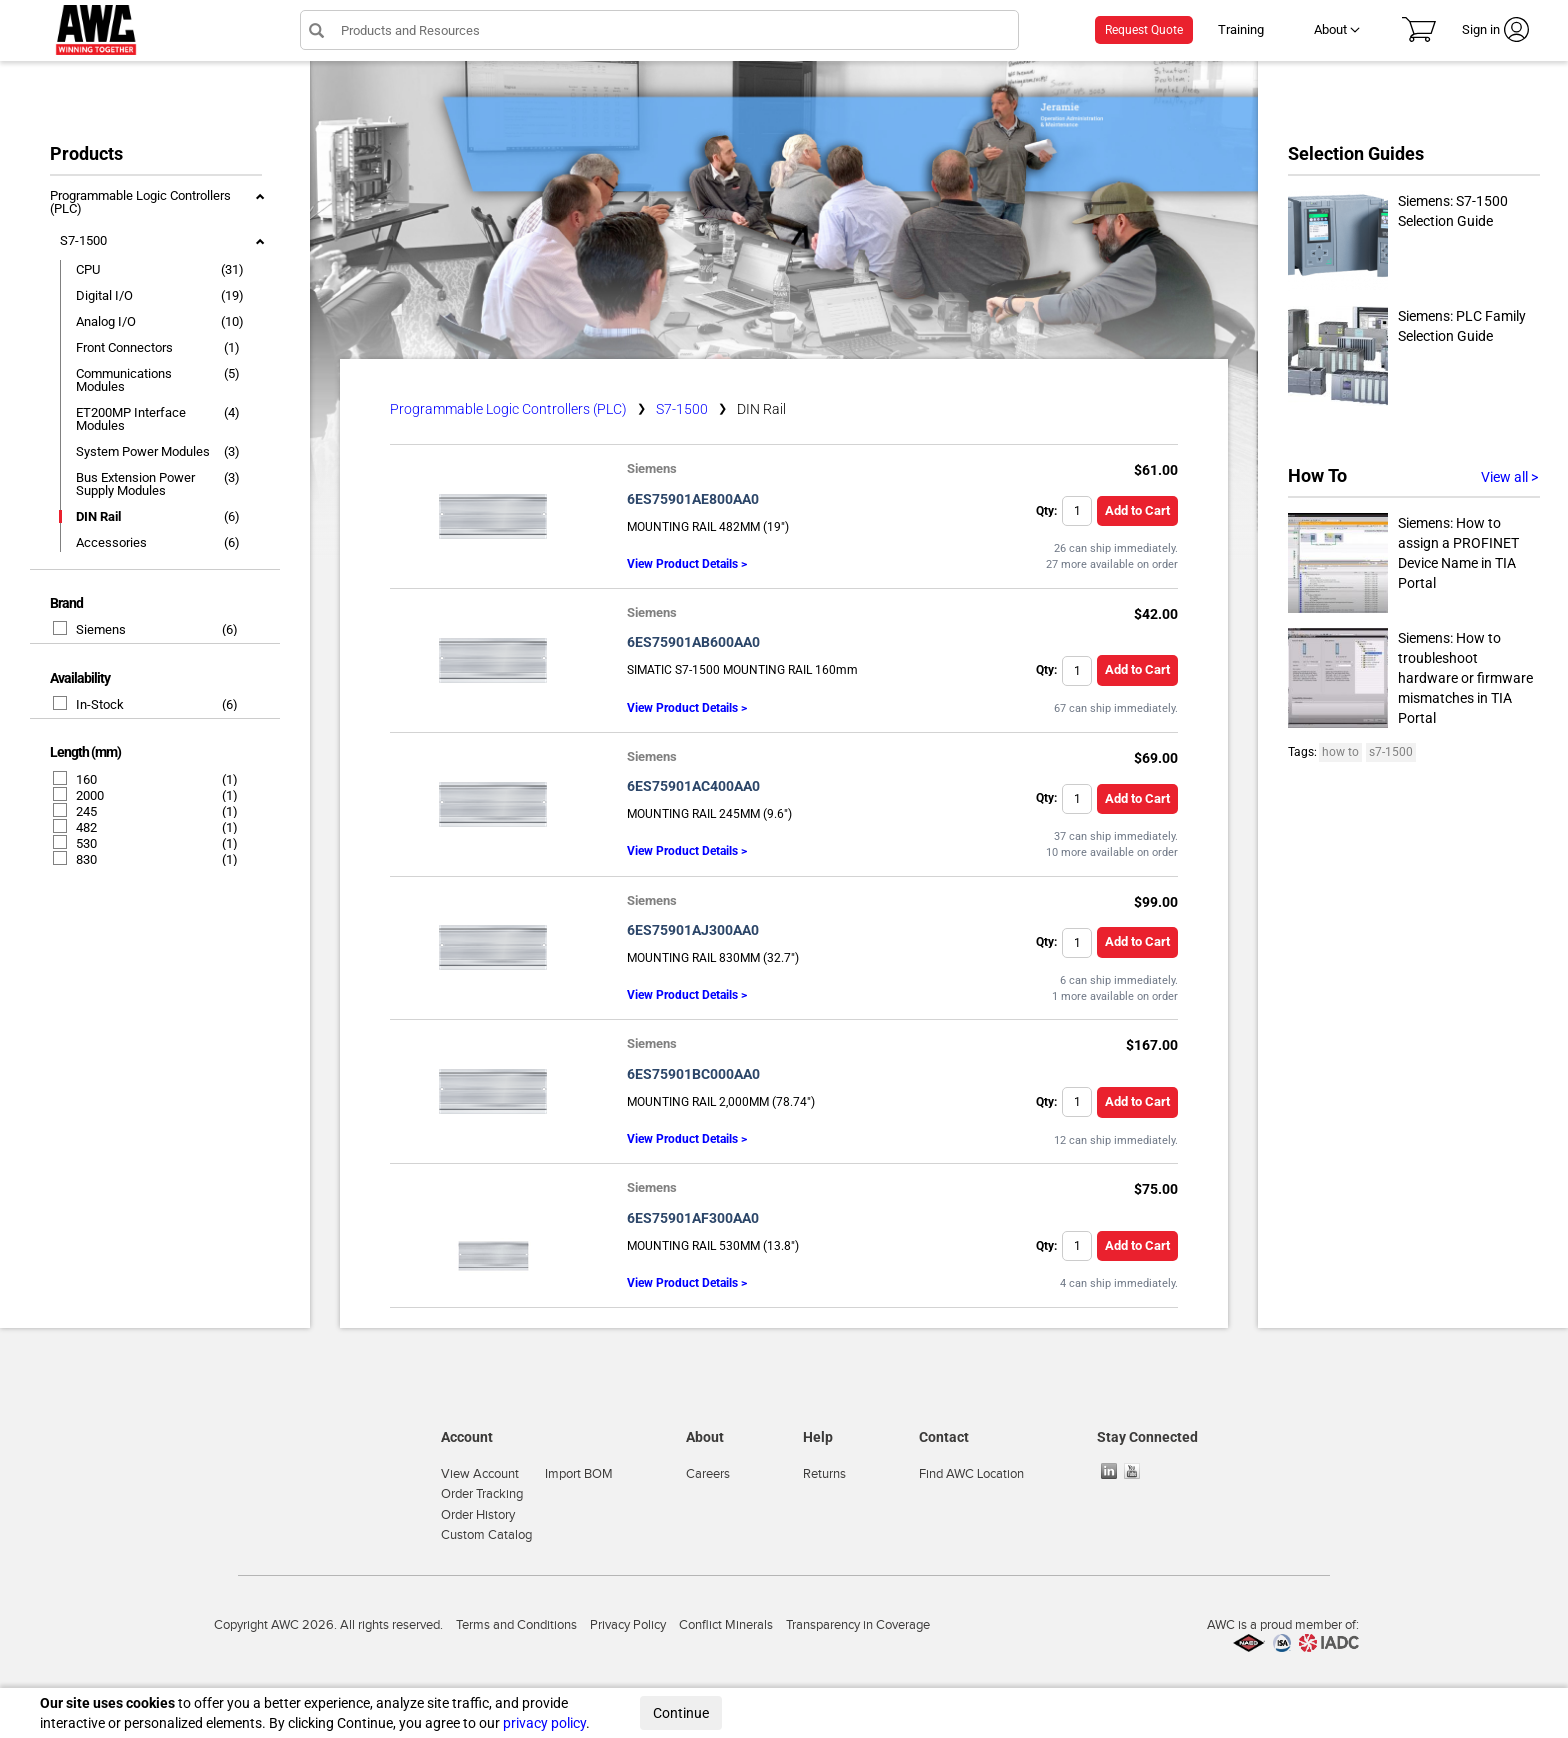 The image size is (1568, 1738). What do you see at coordinates (478, 1515) in the screenshot?
I see `Order History` at bounding box center [478, 1515].